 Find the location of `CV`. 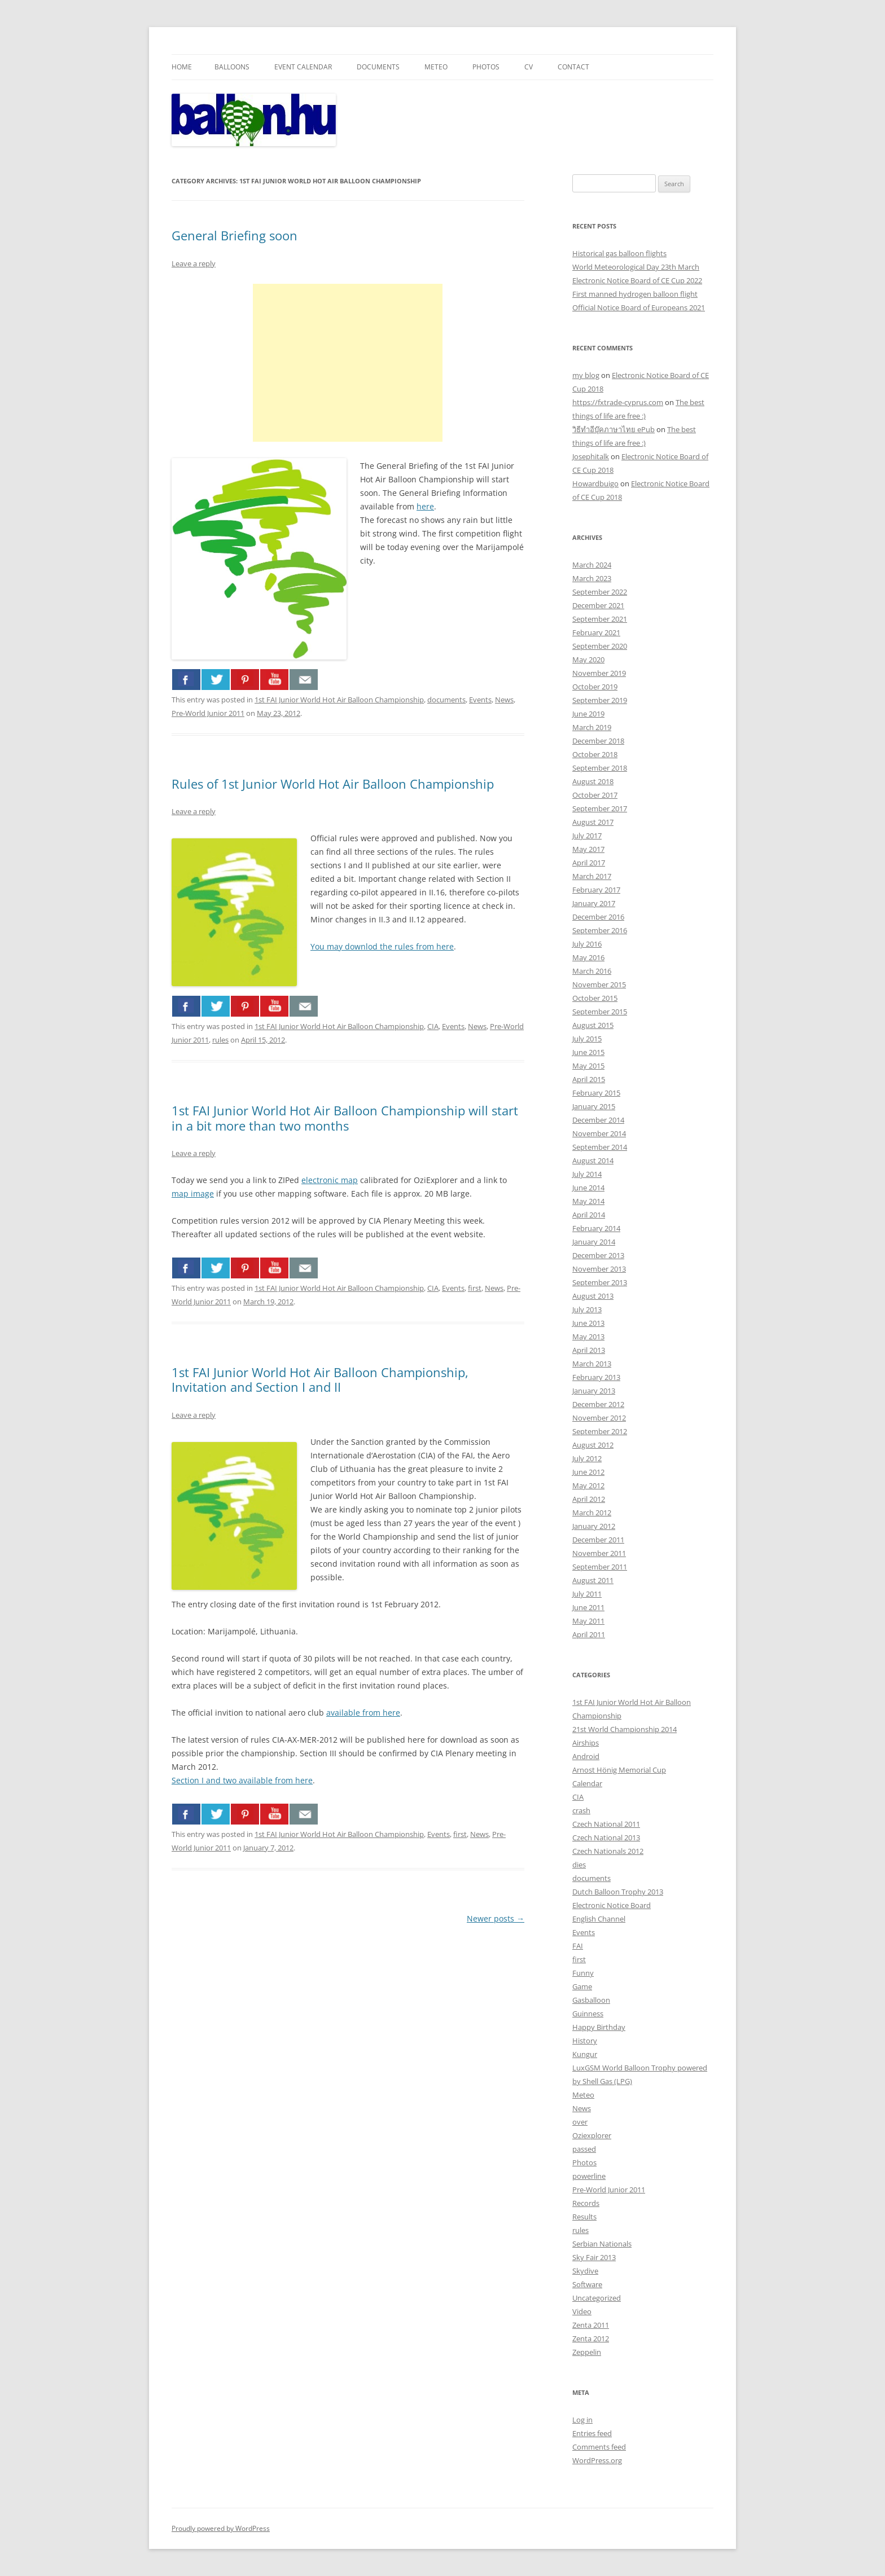

CV is located at coordinates (528, 67).